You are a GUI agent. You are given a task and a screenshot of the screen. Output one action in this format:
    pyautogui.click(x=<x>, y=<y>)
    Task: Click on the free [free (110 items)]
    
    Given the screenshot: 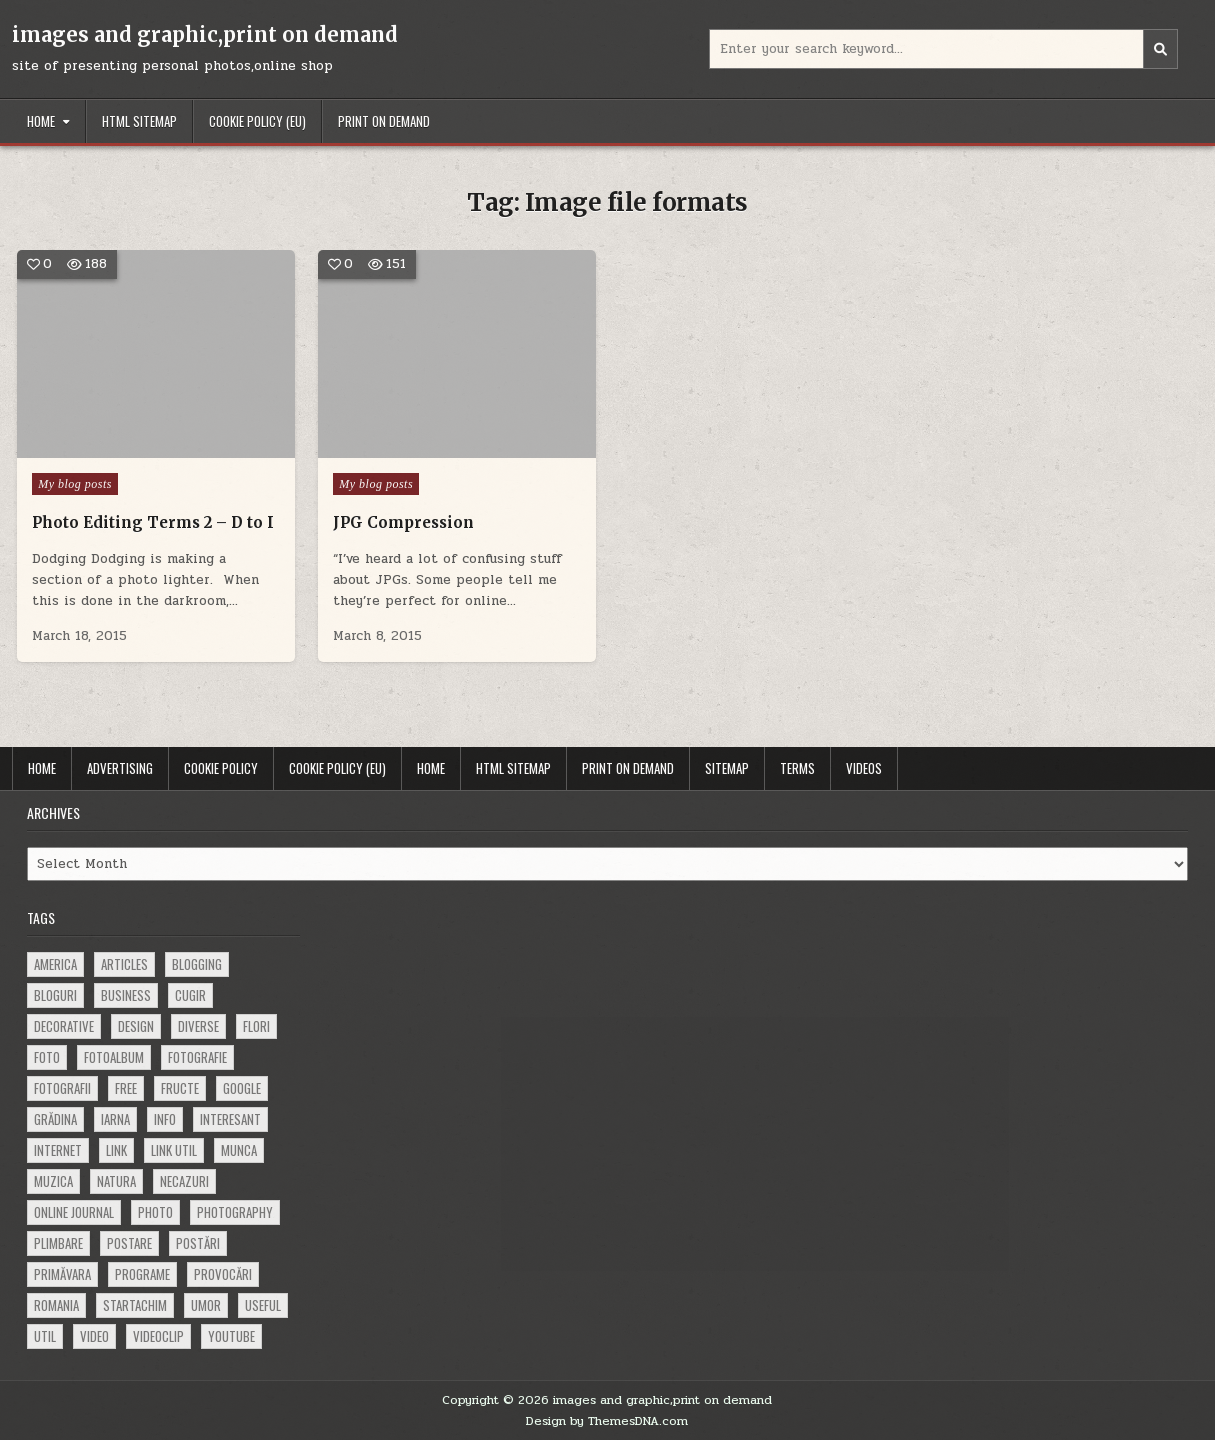 What is the action you would take?
    pyautogui.click(x=126, y=1088)
    